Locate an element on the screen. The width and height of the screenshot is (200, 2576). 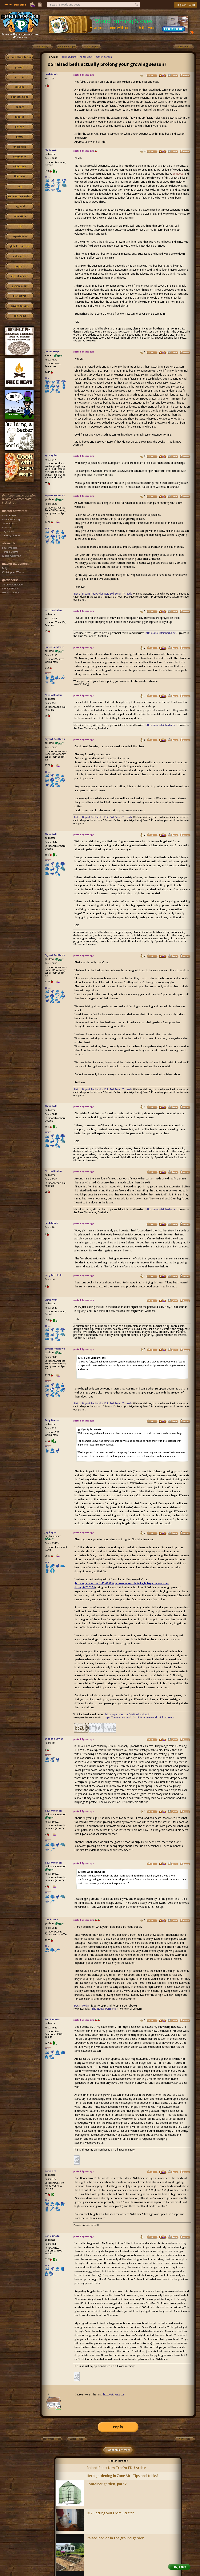
reply is located at coordinates (118, 2427).